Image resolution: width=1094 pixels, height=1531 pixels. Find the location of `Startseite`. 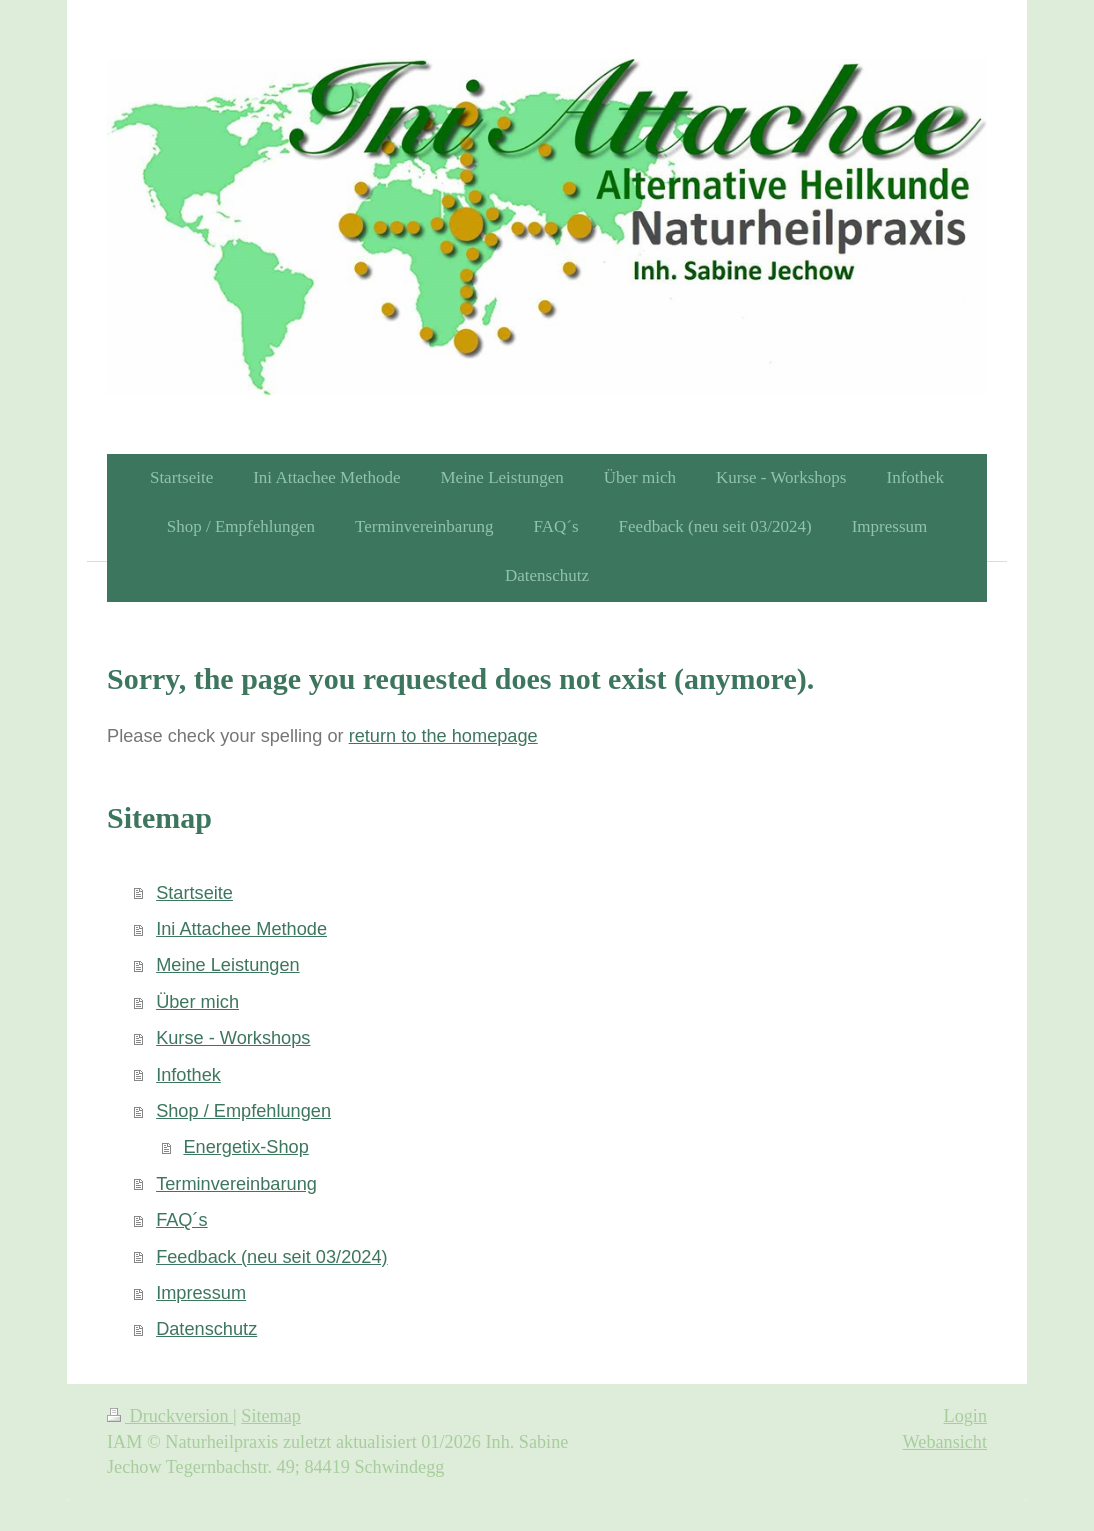

Startseite is located at coordinates (194, 893).